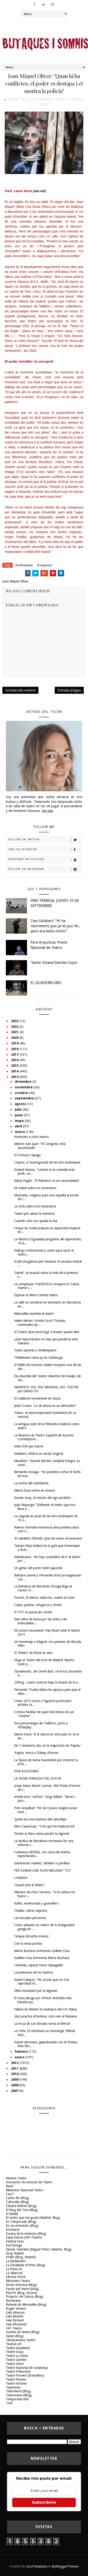 Image resolution: width=88 pixels, height=2576 pixels. Describe the element at coordinates (39, 2249) in the screenshot. I see `Glosas Teatrales (Miguel Pérez Valiente, Blog)` at that location.